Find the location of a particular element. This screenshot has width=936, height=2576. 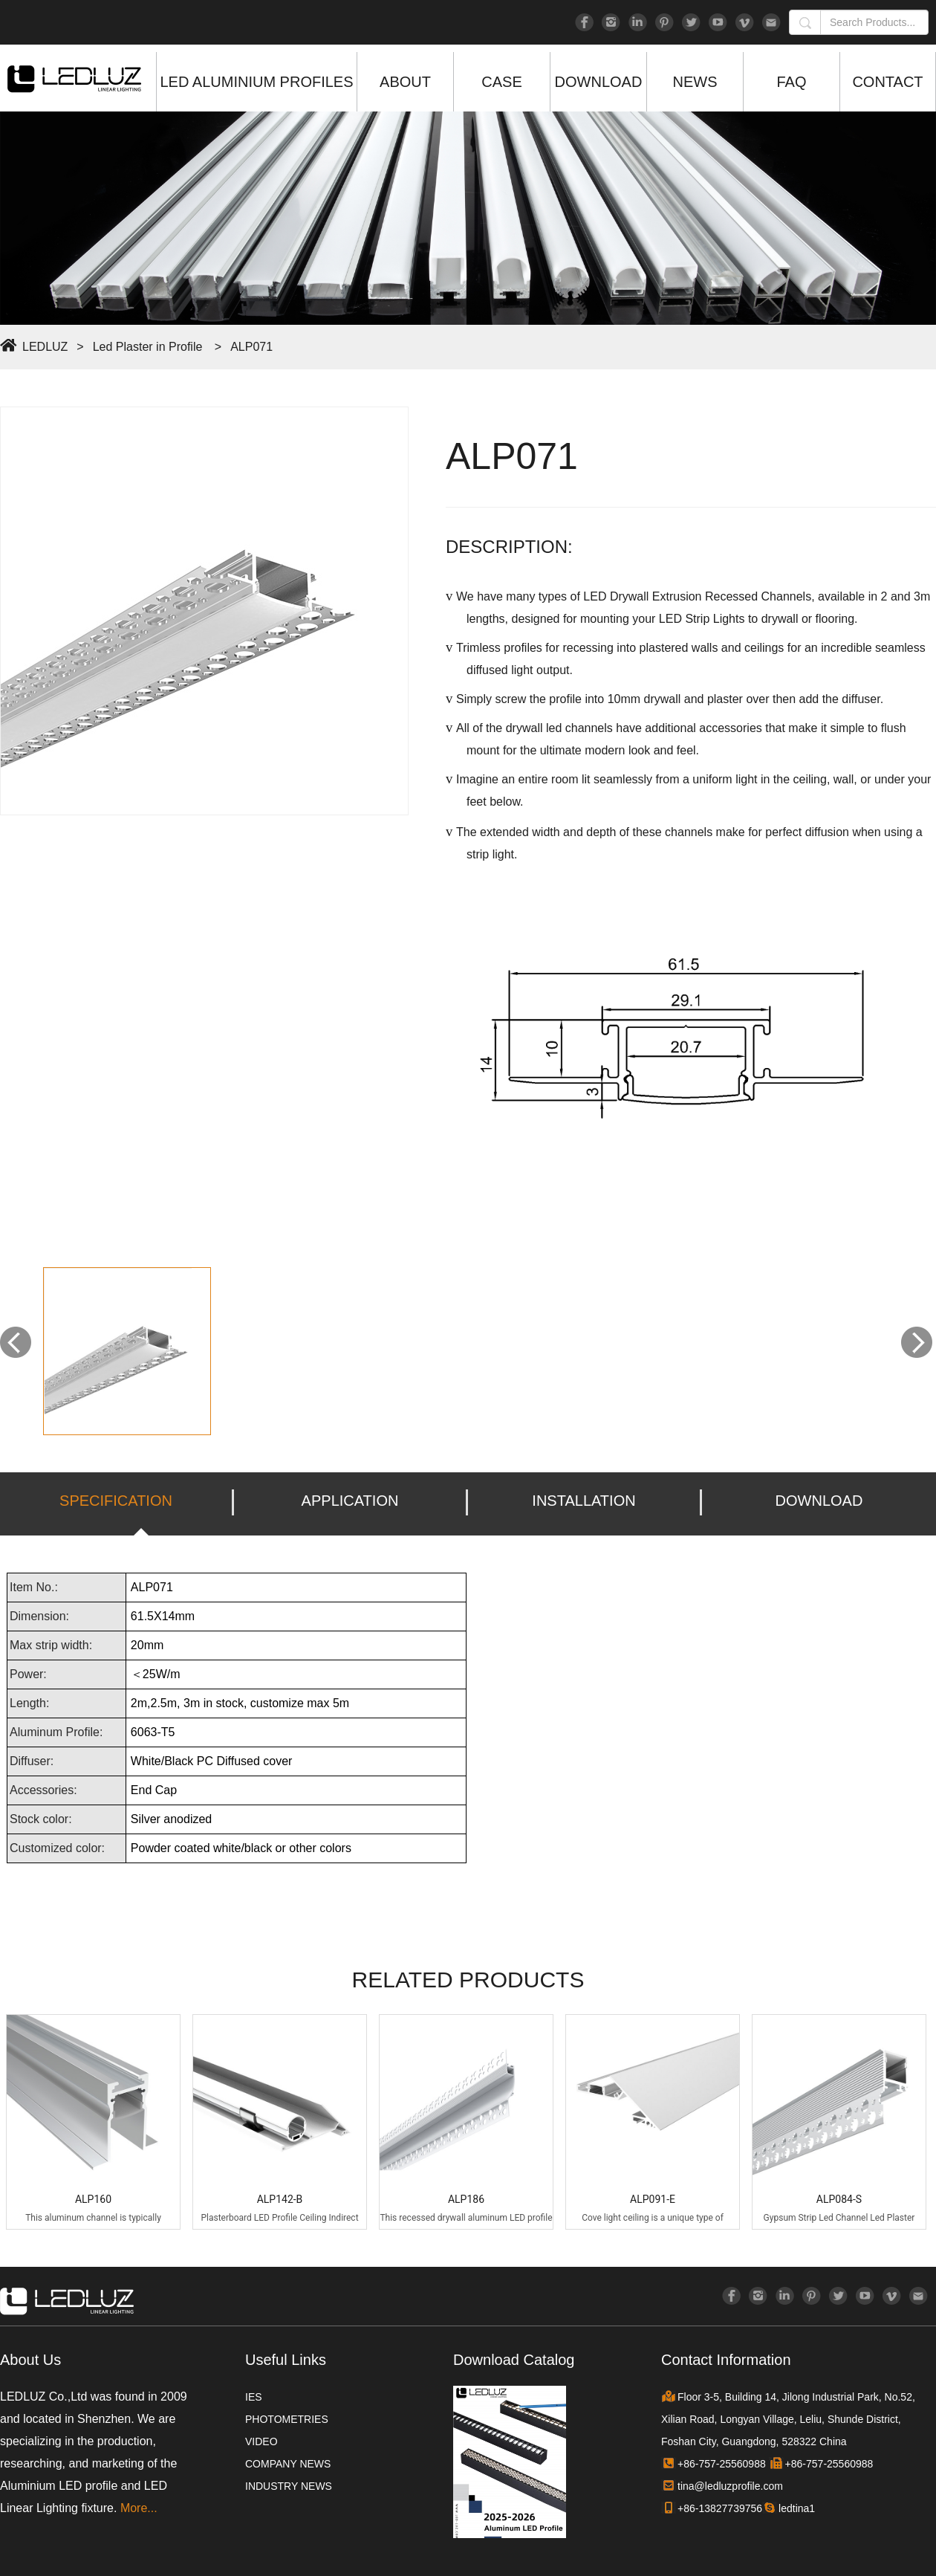

FAQ is located at coordinates (791, 82).